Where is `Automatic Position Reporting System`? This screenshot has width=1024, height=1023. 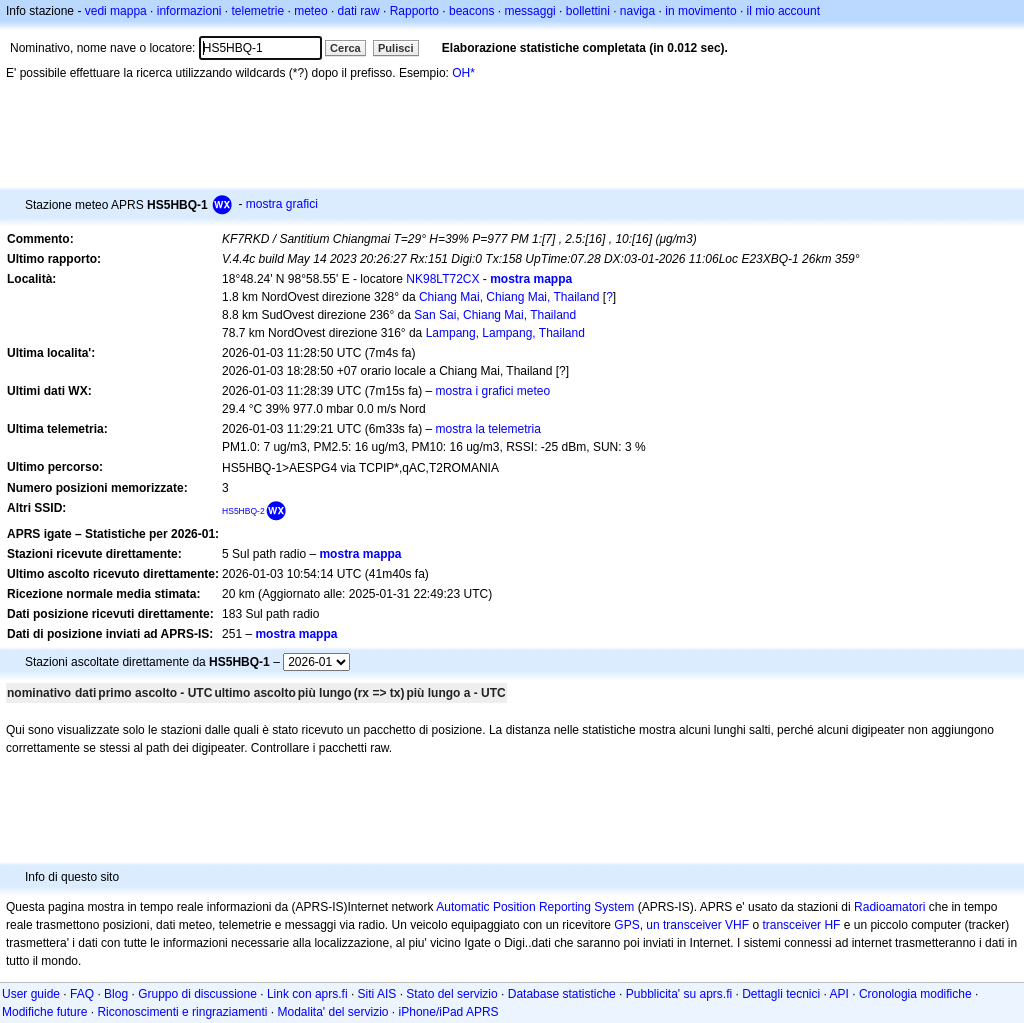 Automatic Position Reporting System is located at coordinates (535, 907).